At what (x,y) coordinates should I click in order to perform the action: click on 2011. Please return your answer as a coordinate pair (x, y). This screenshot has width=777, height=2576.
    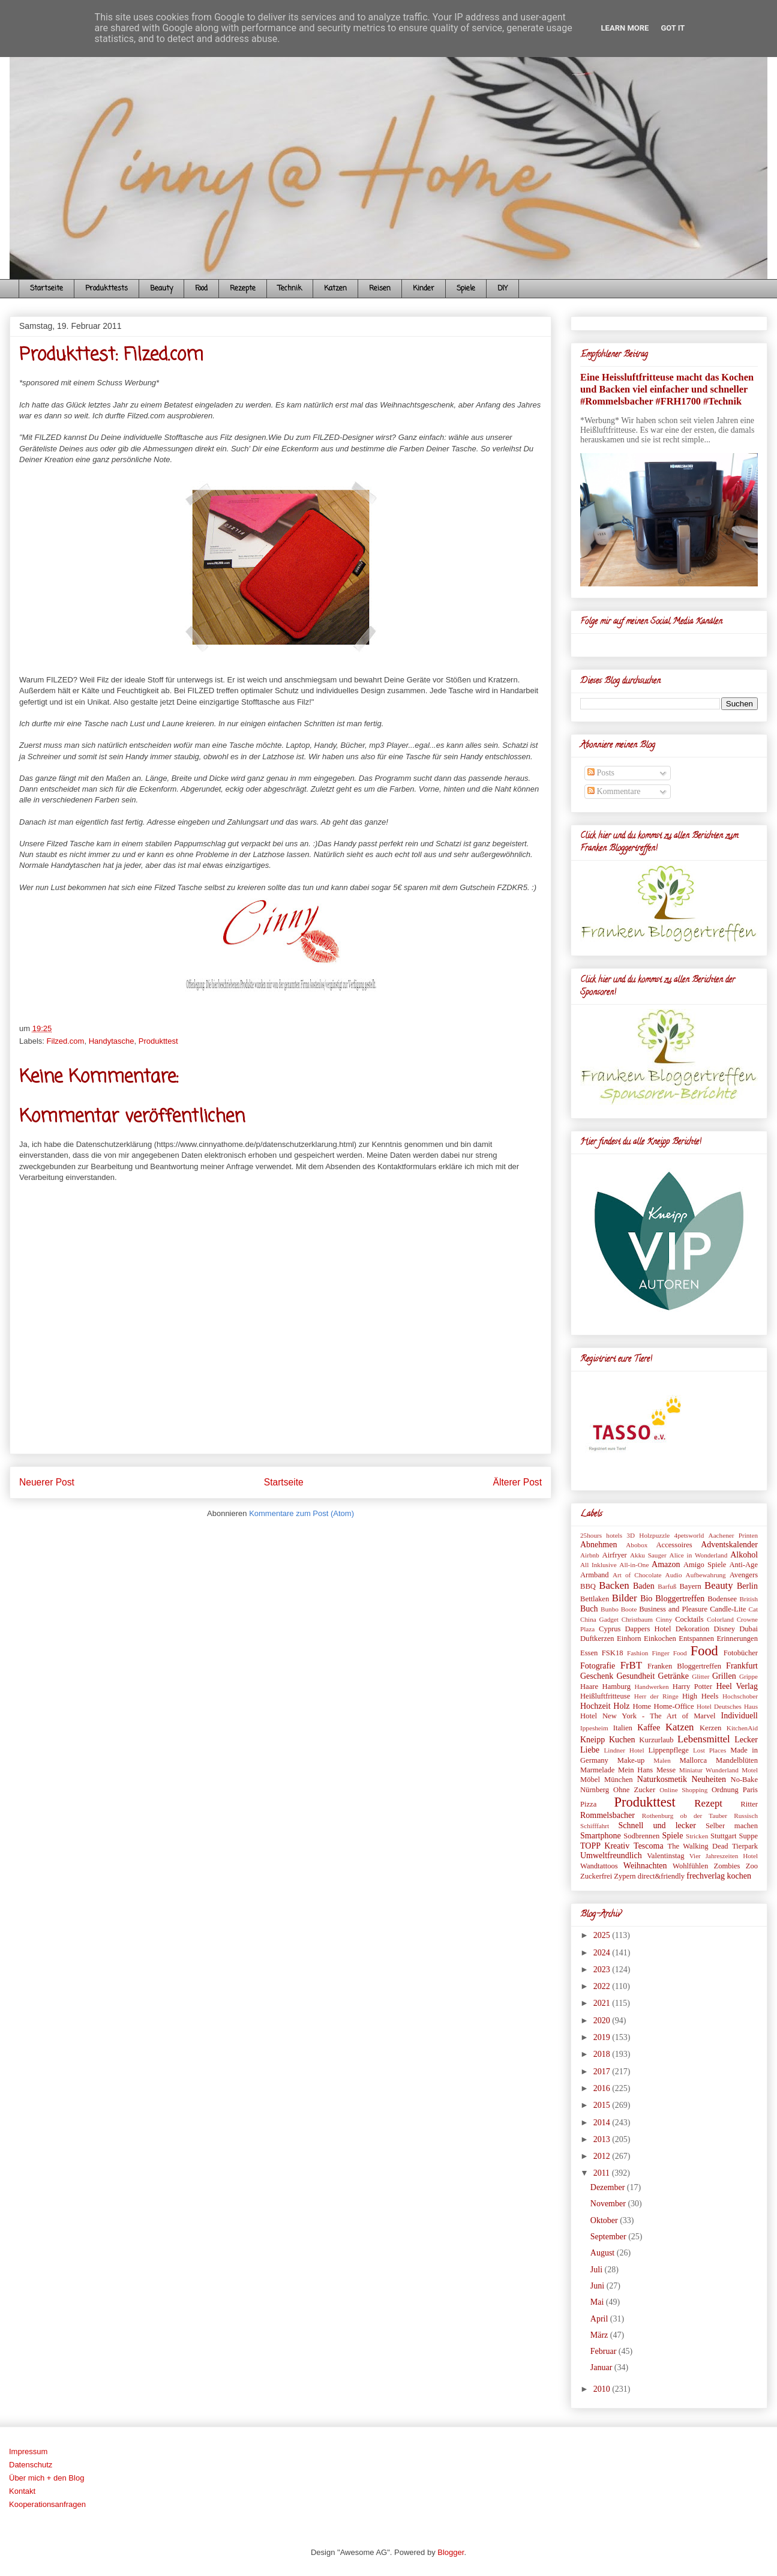
    Looking at the image, I should click on (602, 2172).